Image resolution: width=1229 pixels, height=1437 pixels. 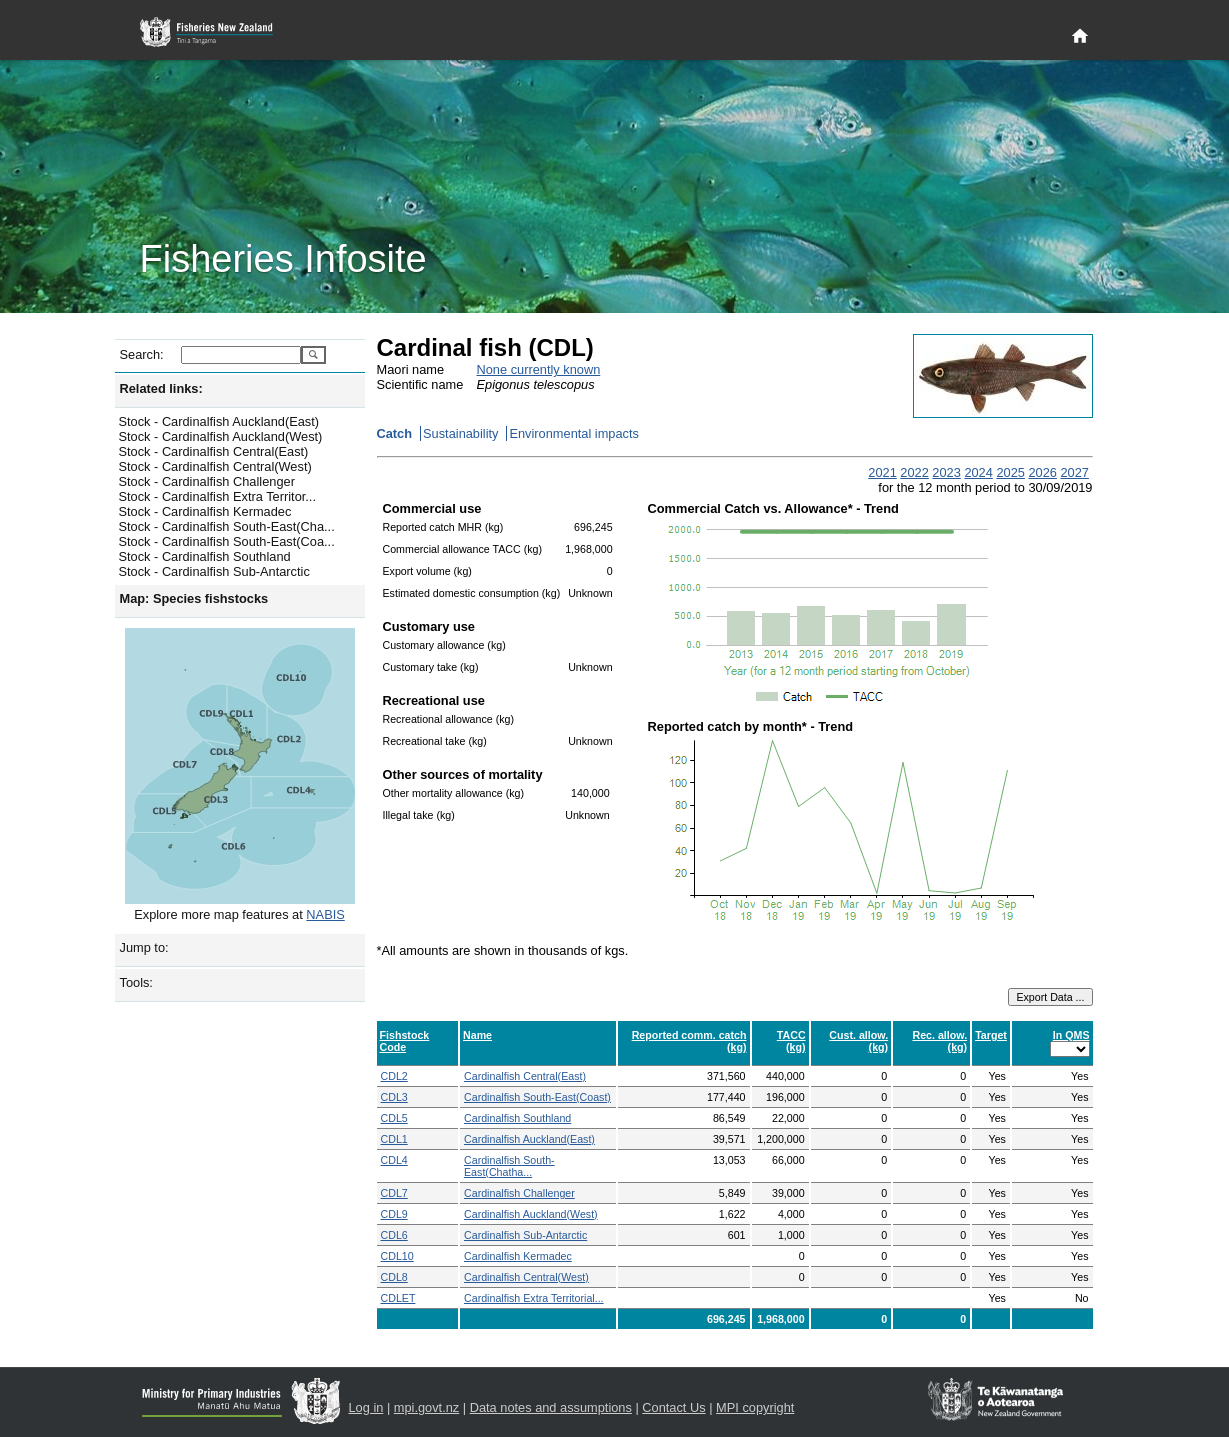 I want to click on Cardinalfish Challenger, so click(x=519, y=1193).